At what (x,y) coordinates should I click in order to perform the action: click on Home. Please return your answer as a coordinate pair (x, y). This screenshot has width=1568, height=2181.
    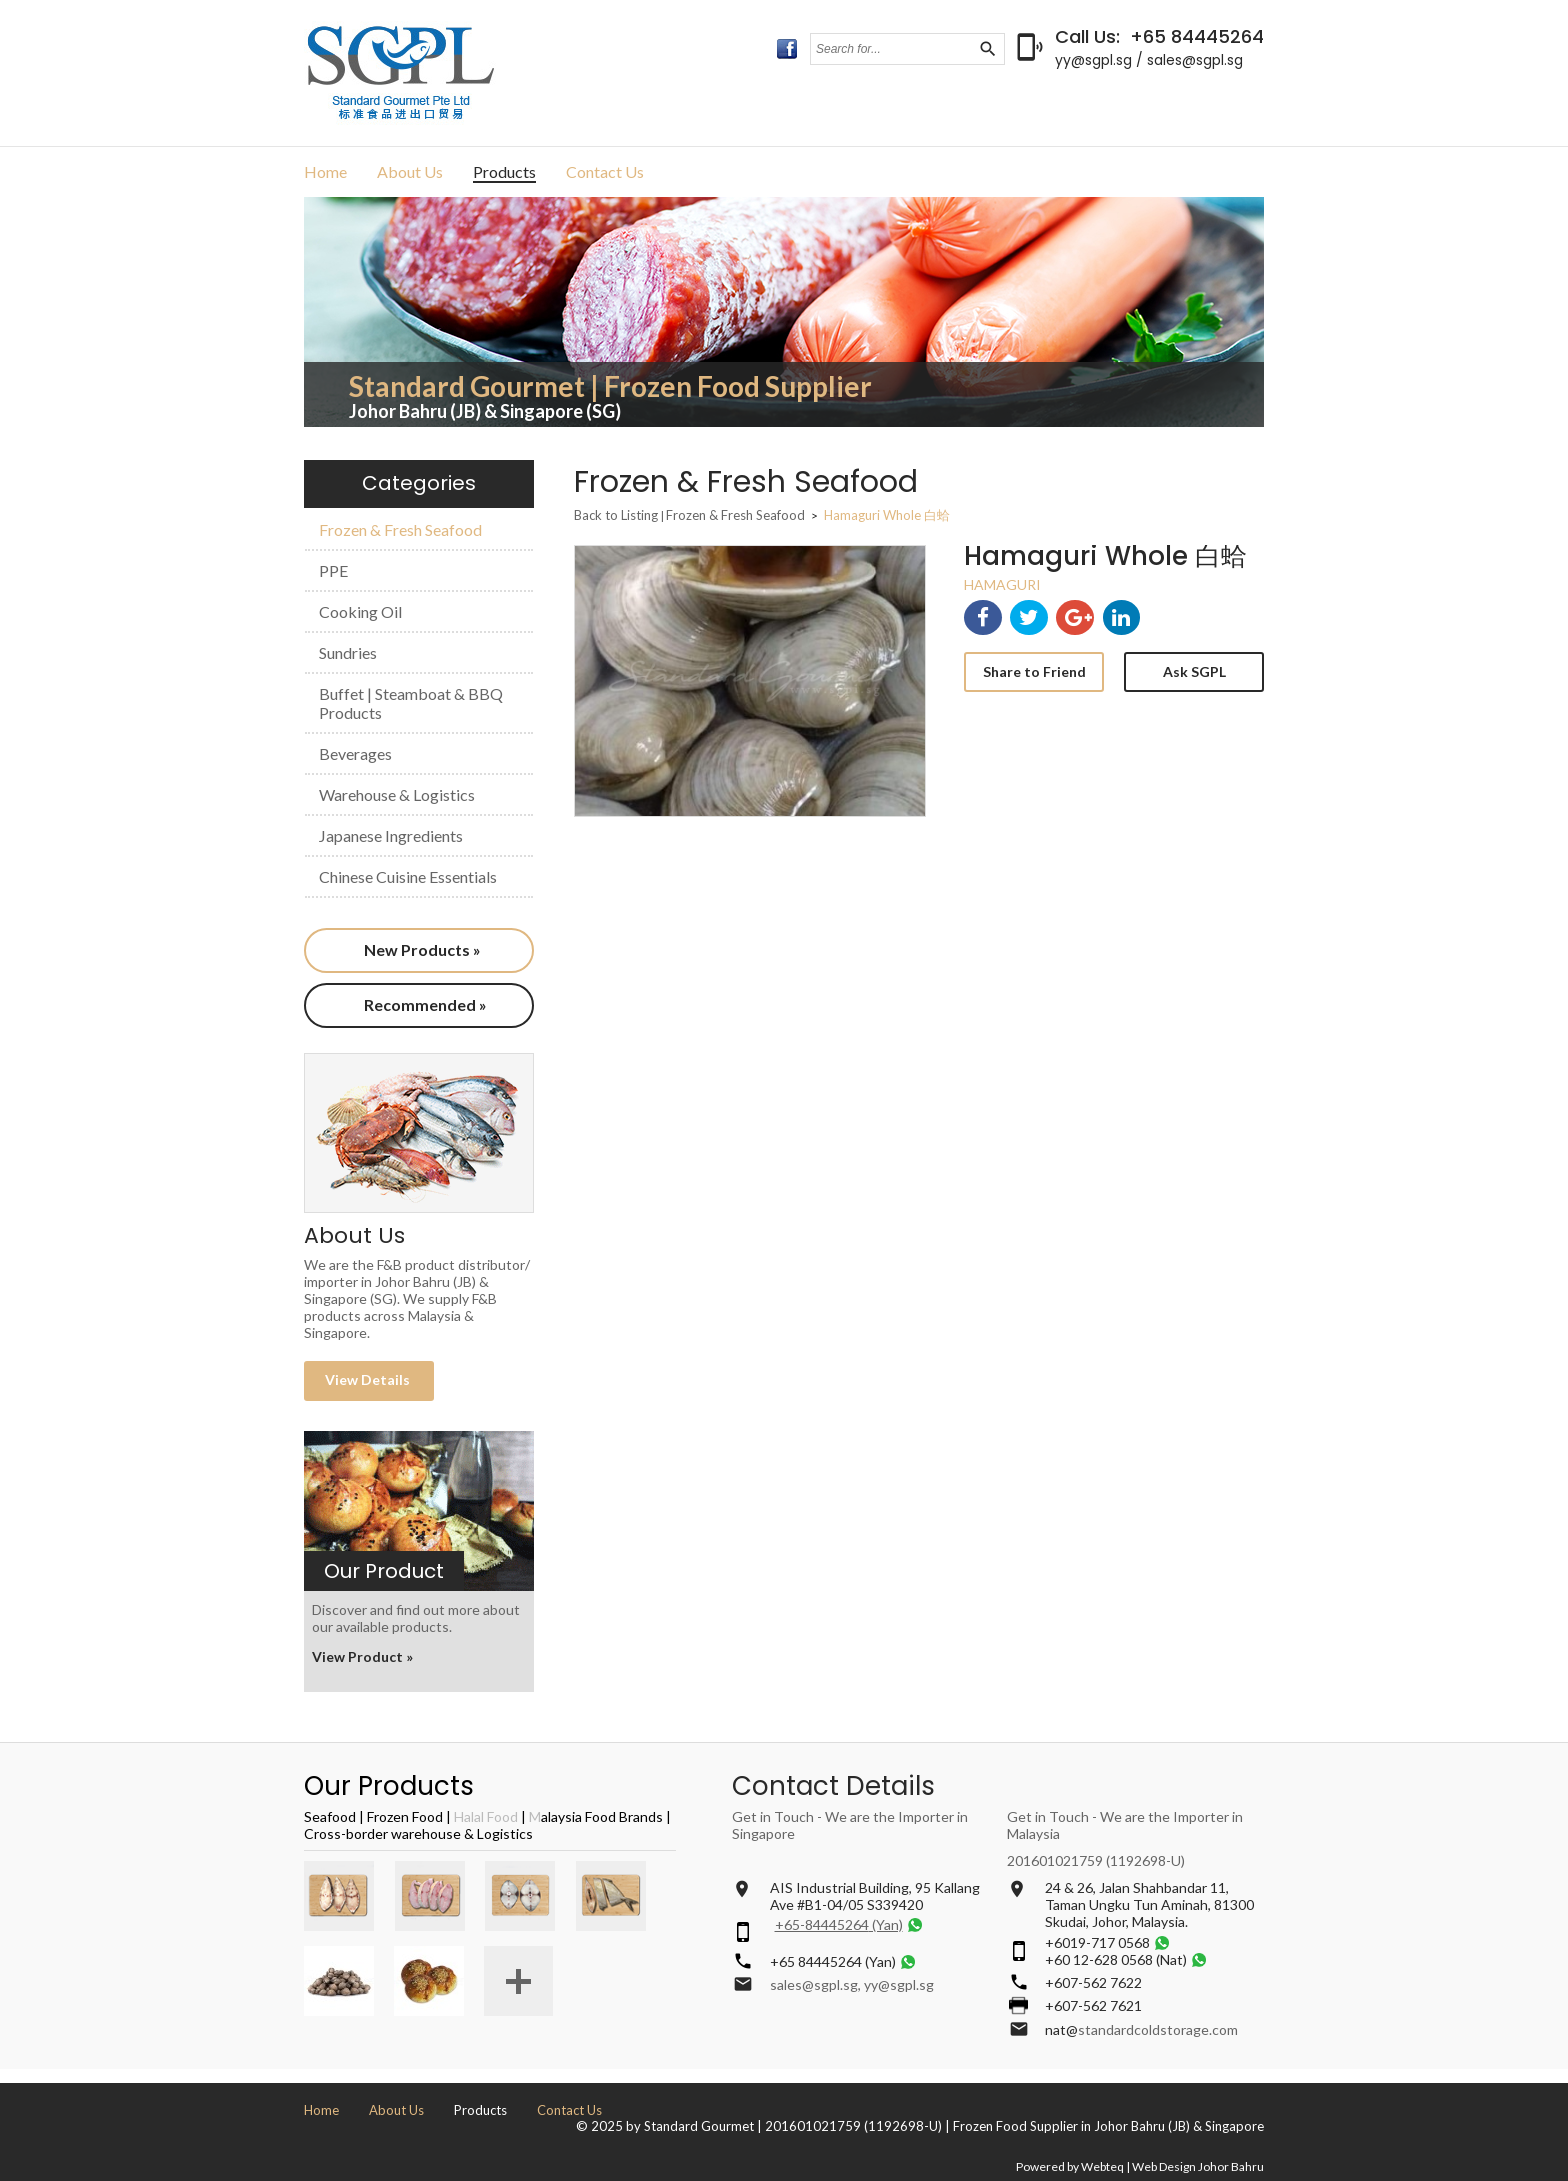
    Looking at the image, I should click on (325, 171).